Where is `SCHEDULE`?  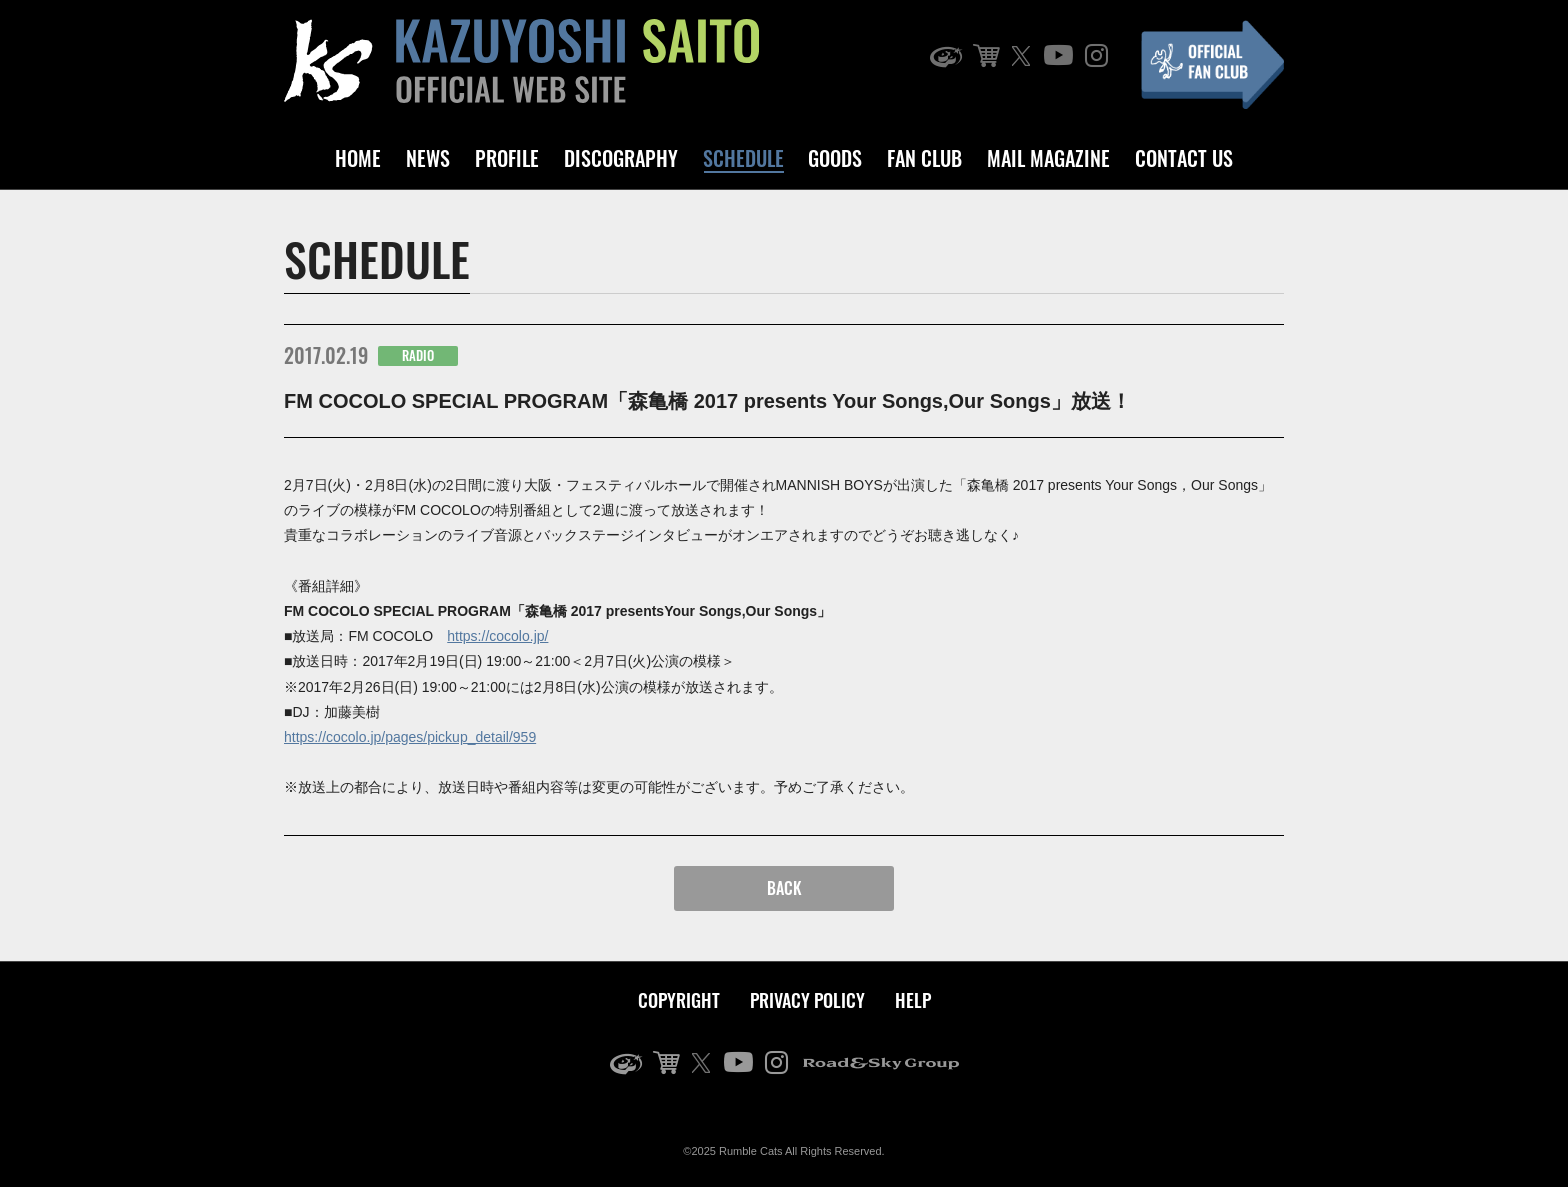
SCHEDULE is located at coordinates (743, 158).